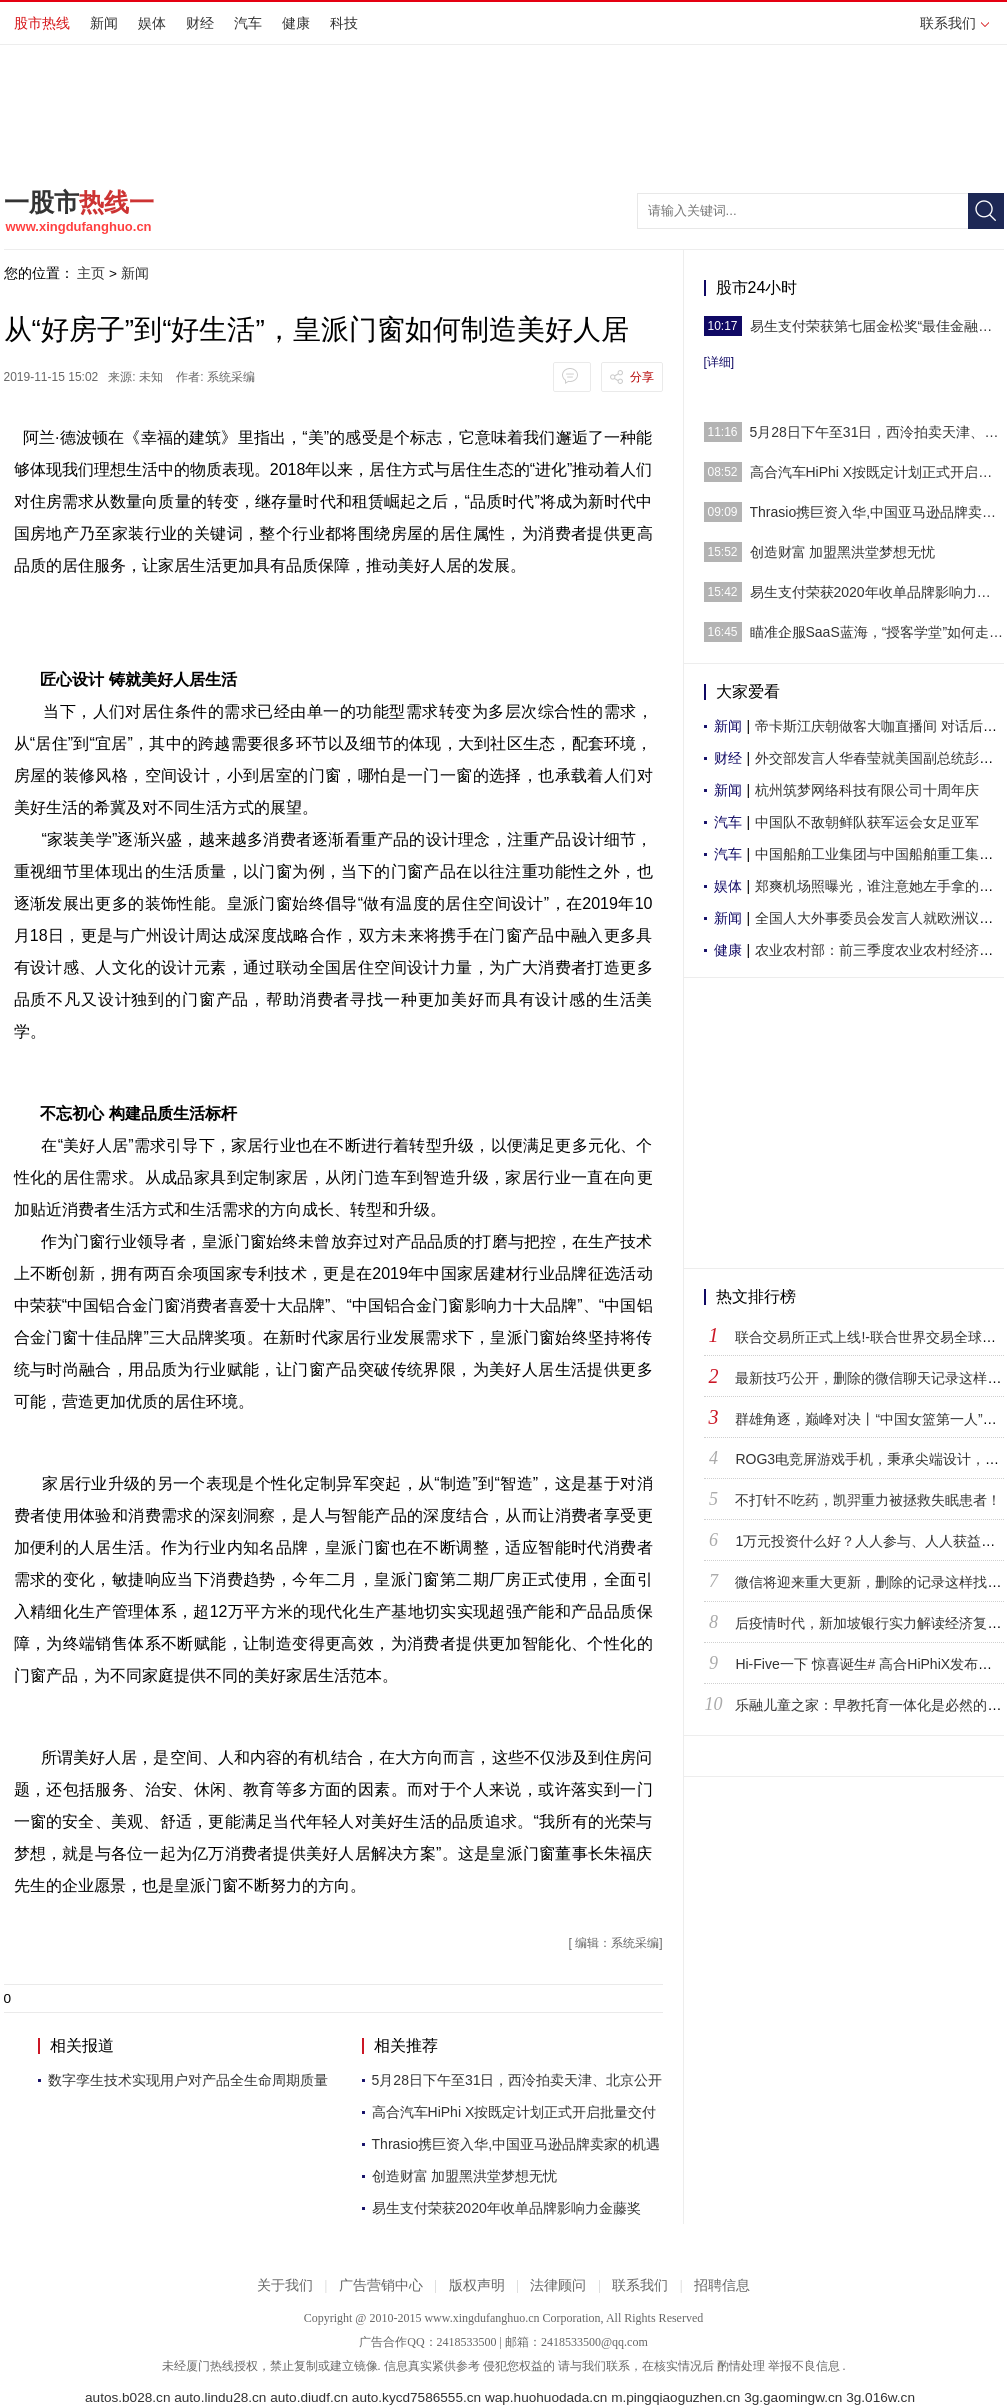  I want to click on 联系我们, so click(954, 23).